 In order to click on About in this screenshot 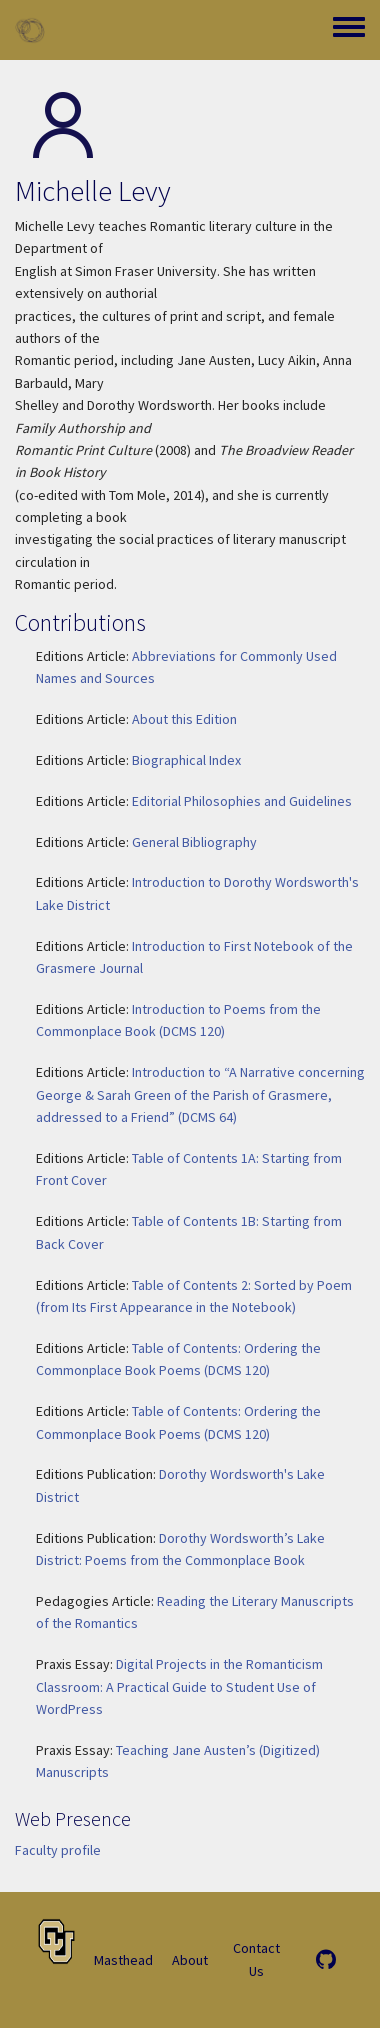, I will do `click(190, 1960)`.